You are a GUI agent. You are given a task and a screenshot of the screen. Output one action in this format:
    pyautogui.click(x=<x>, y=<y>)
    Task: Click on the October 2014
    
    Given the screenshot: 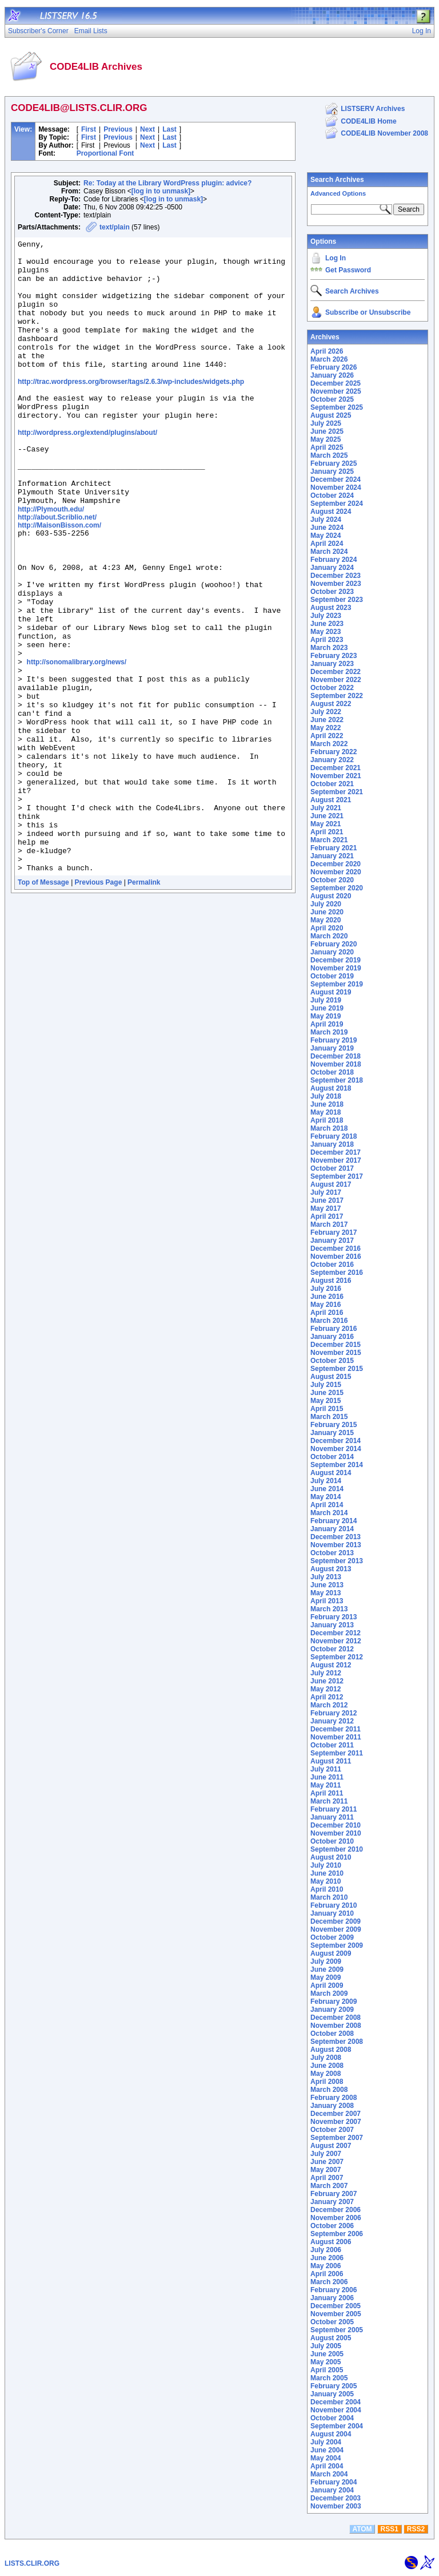 What is the action you would take?
    pyautogui.click(x=332, y=1457)
    